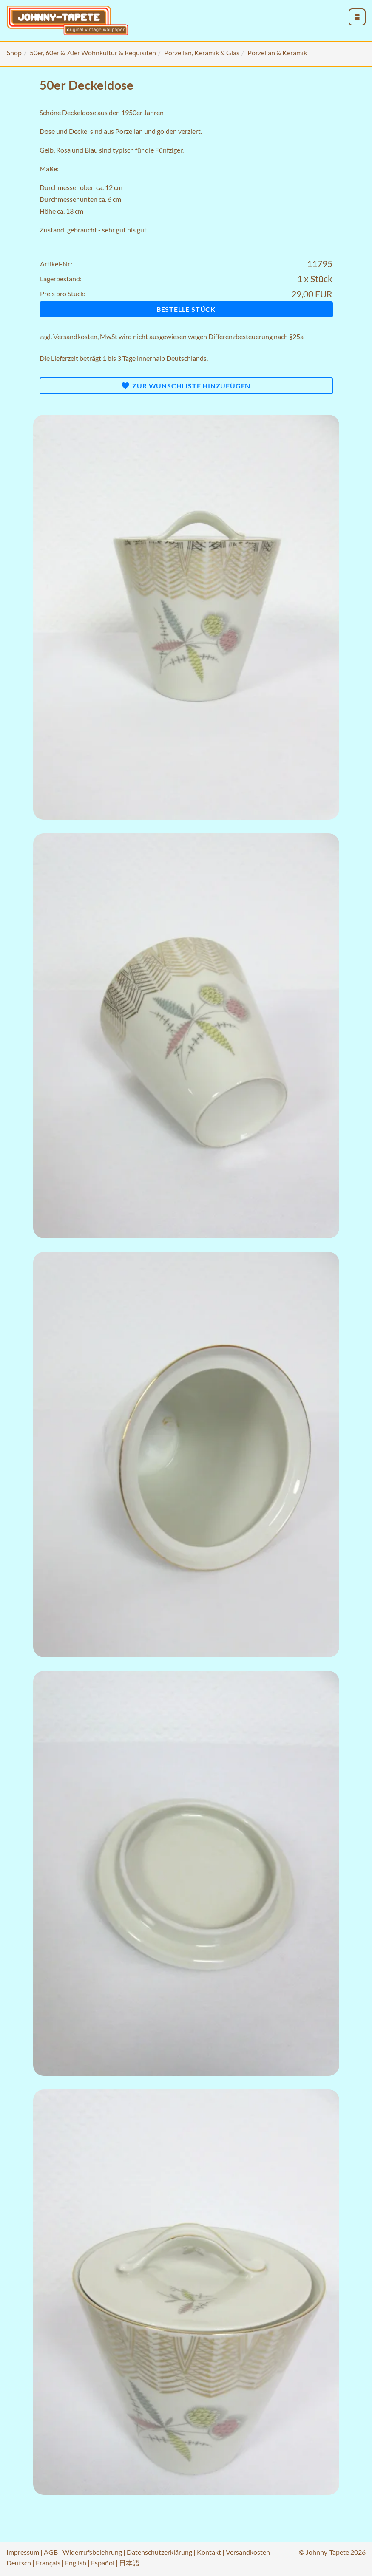  Describe the element at coordinates (22, 2552) in the screenshot. I see `Impressum` at that location.